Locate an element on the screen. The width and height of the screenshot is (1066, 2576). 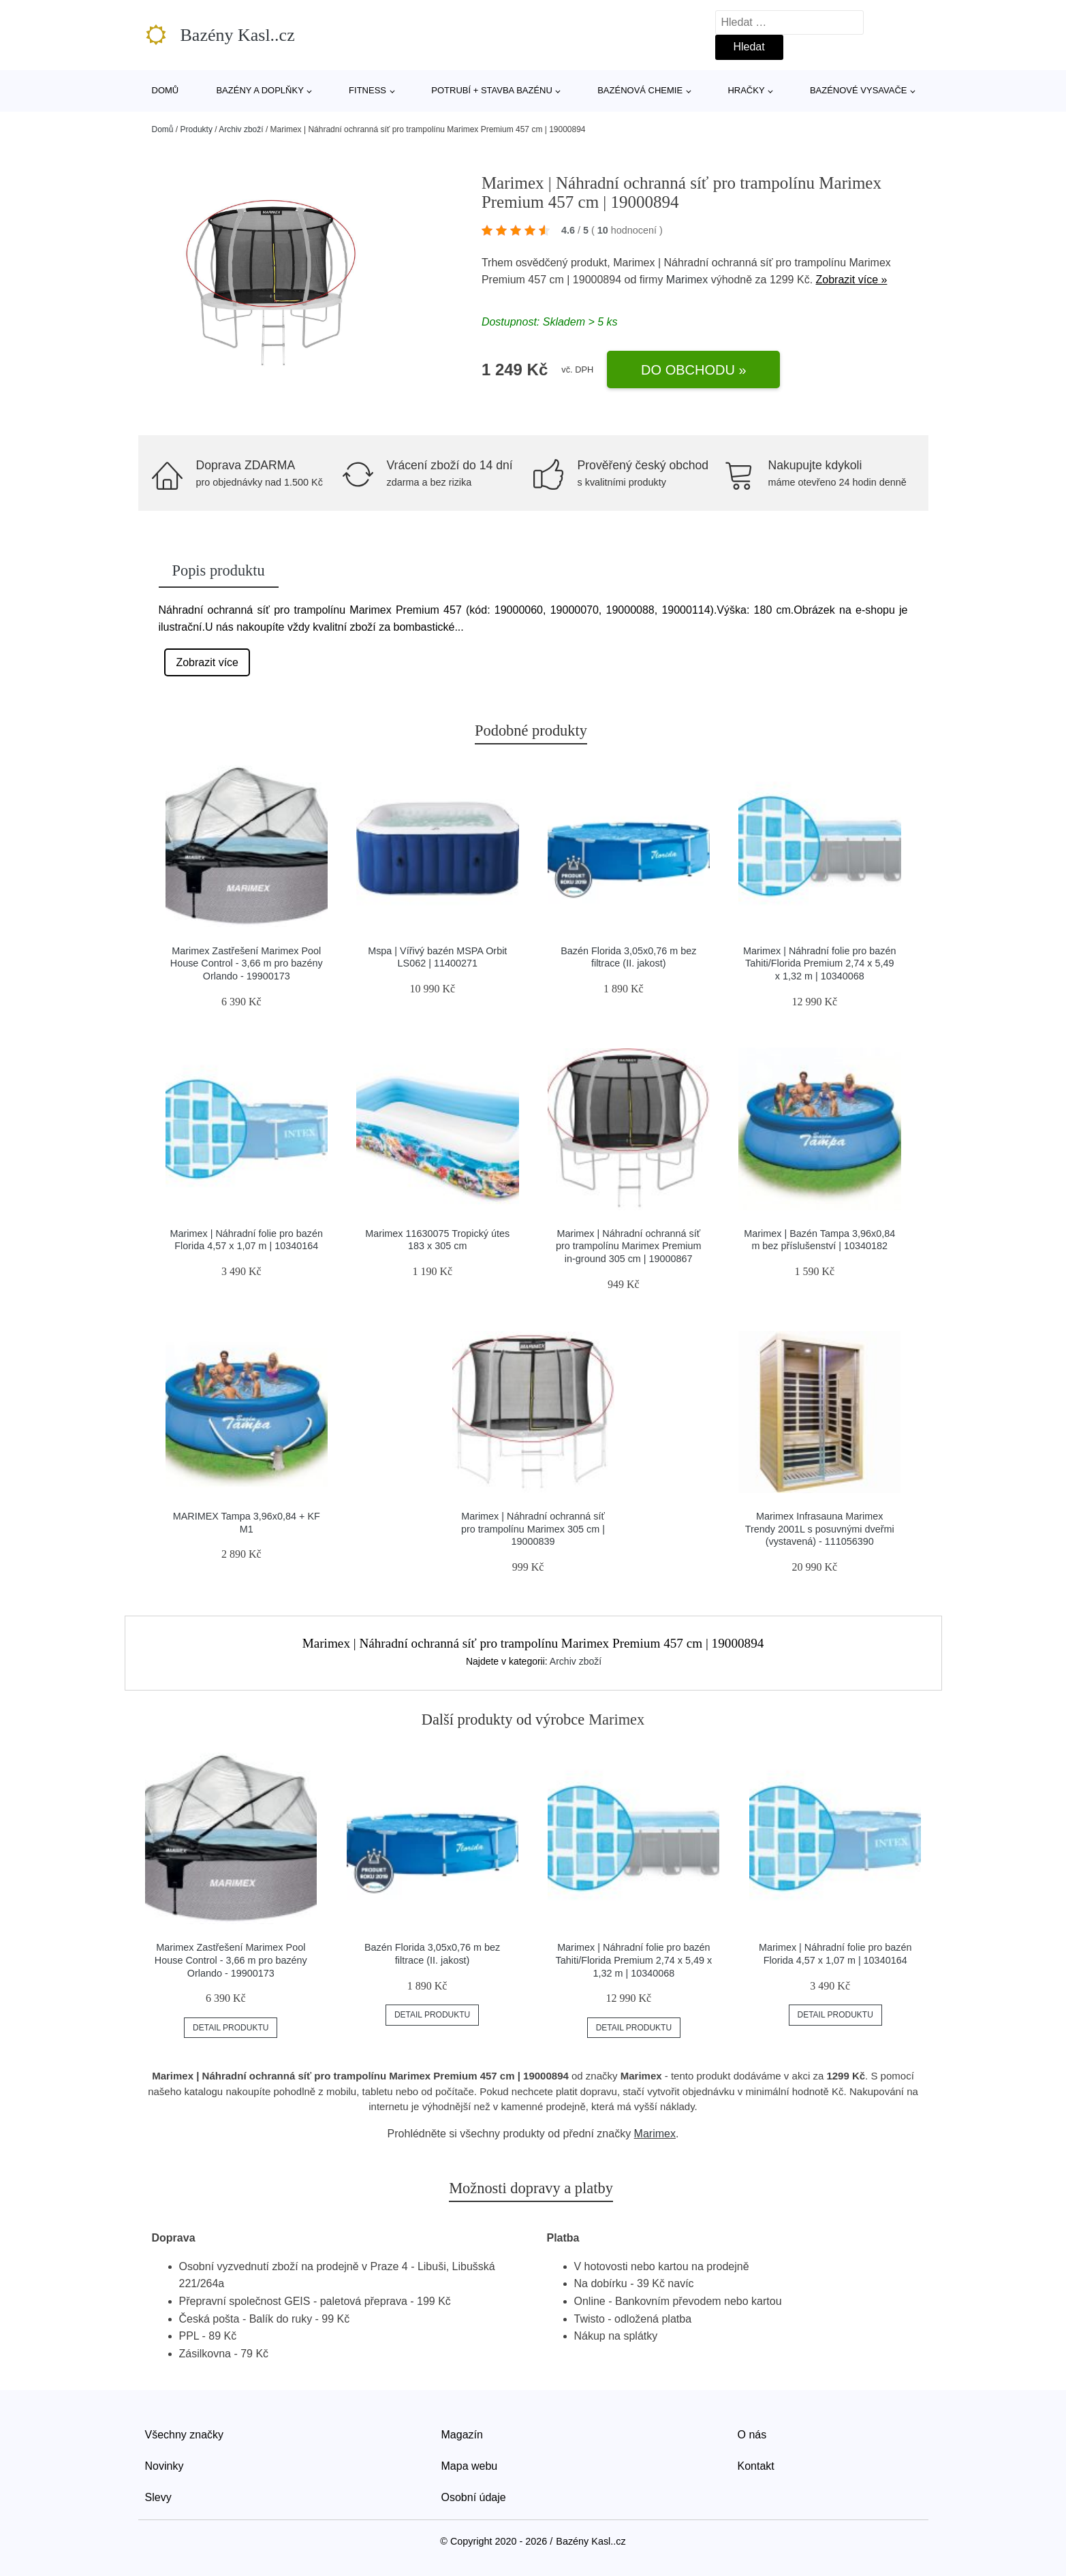
Bazénové vysavače is located at coordinates (858, 90).